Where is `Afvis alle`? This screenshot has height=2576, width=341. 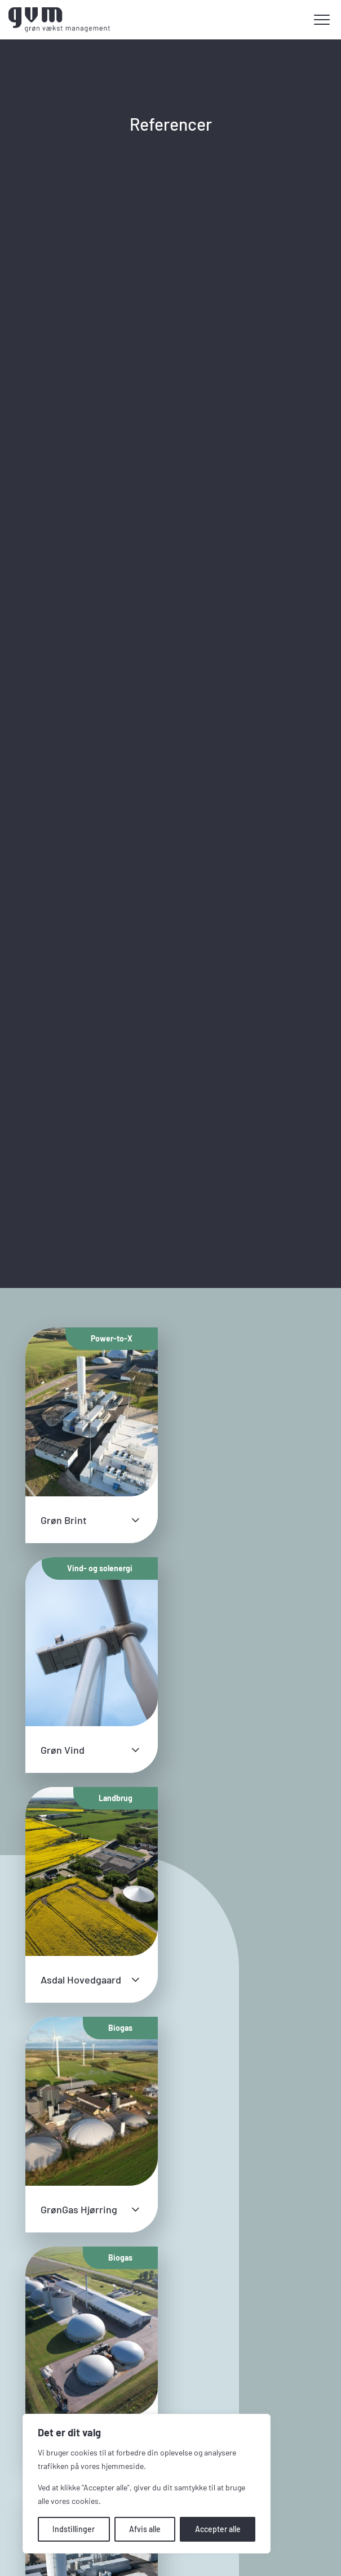
Afvis alle is located at coordinates (145, 2529).